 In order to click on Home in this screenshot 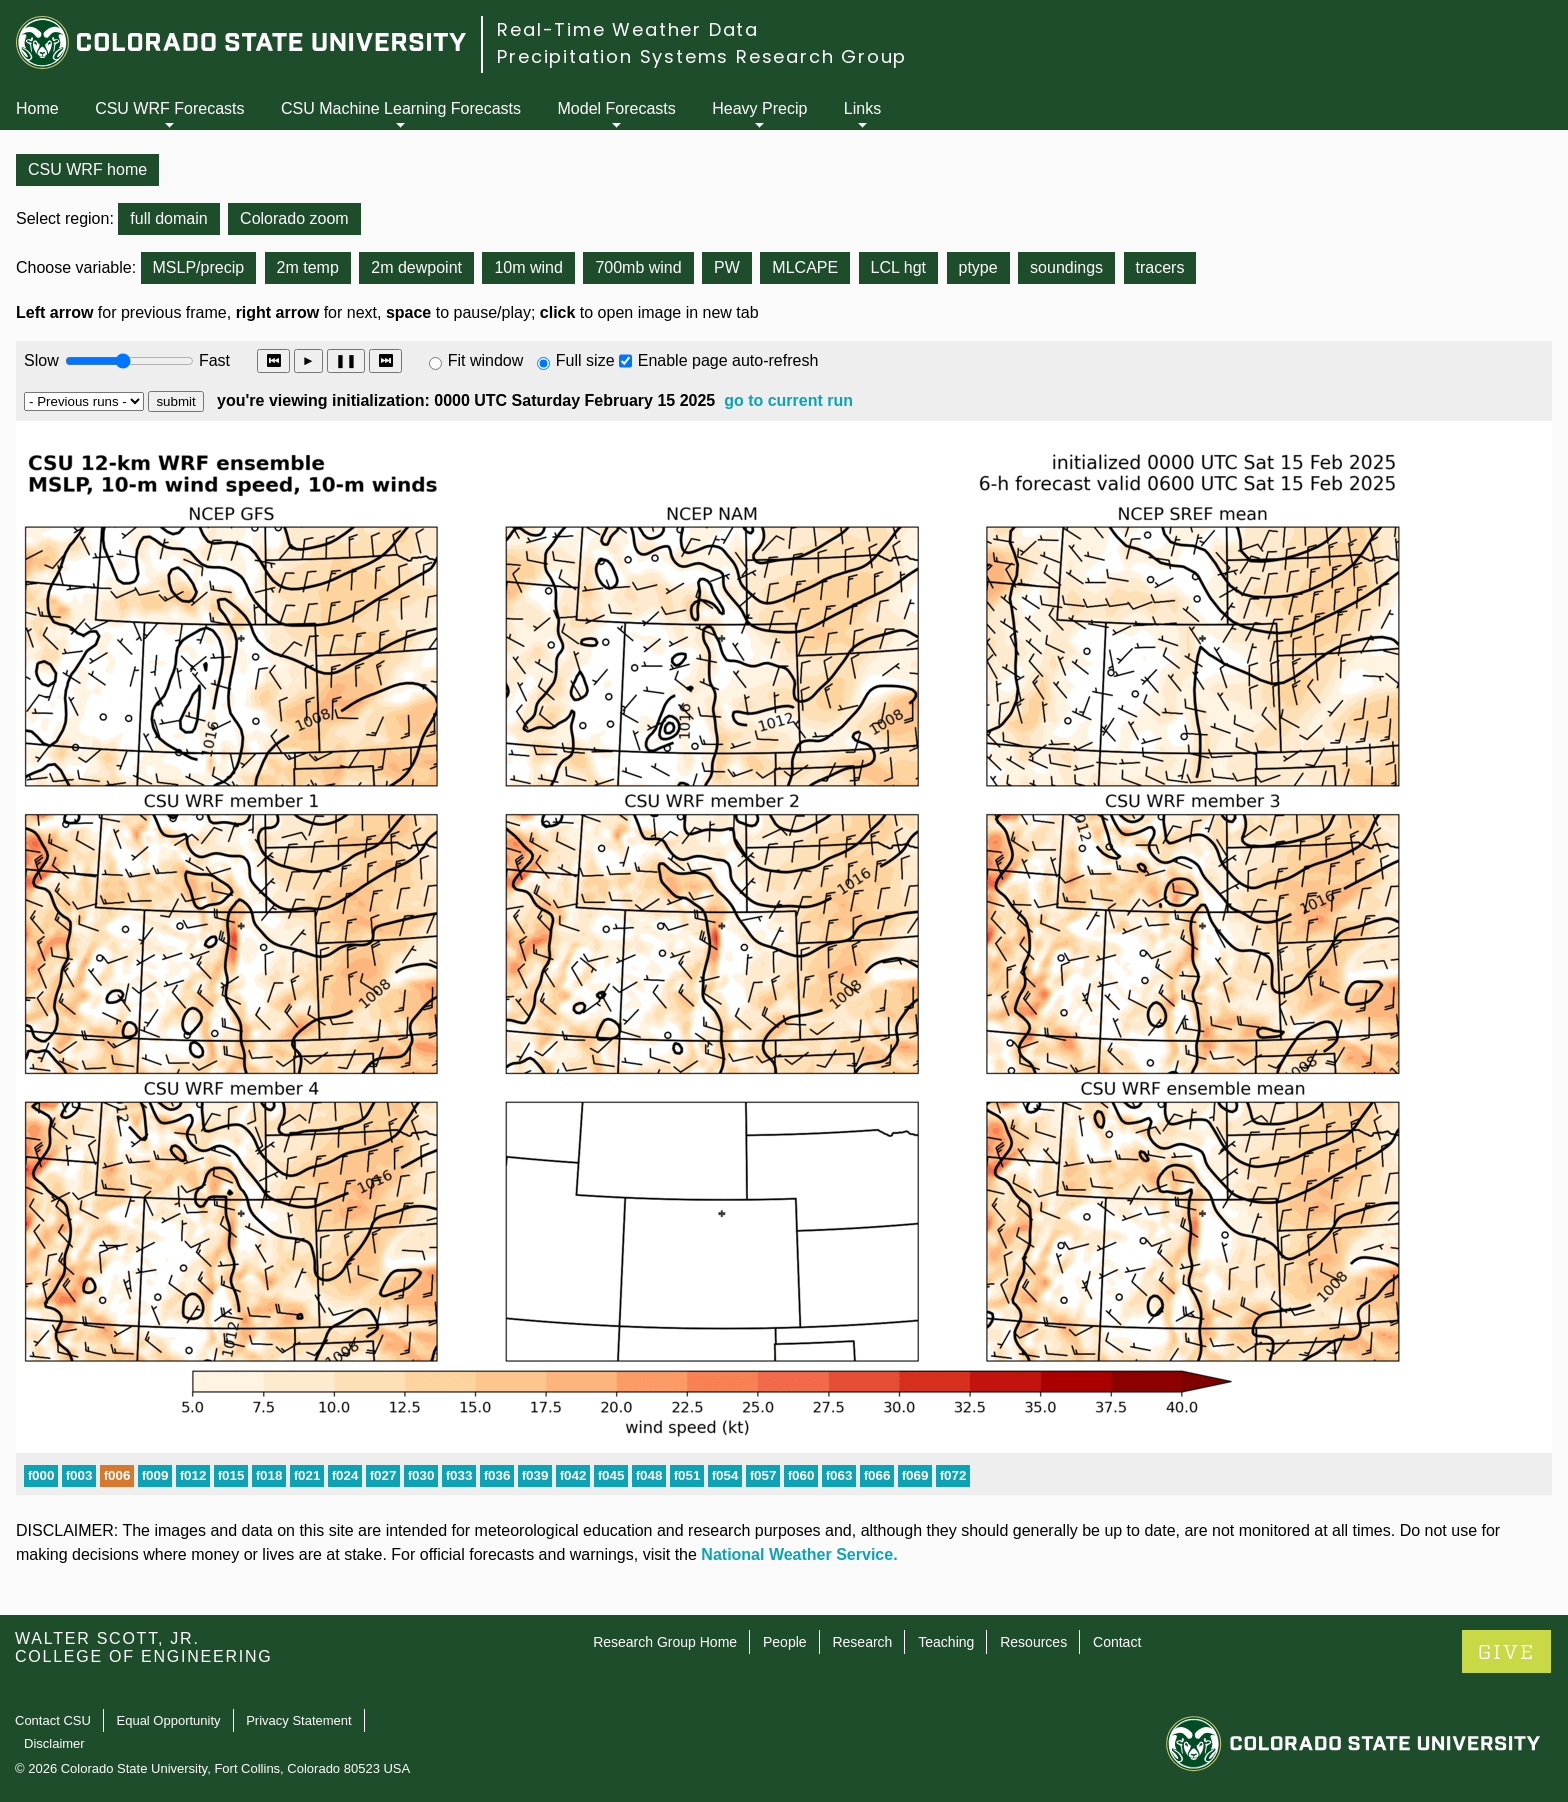, I will do `click(37, 108)`.